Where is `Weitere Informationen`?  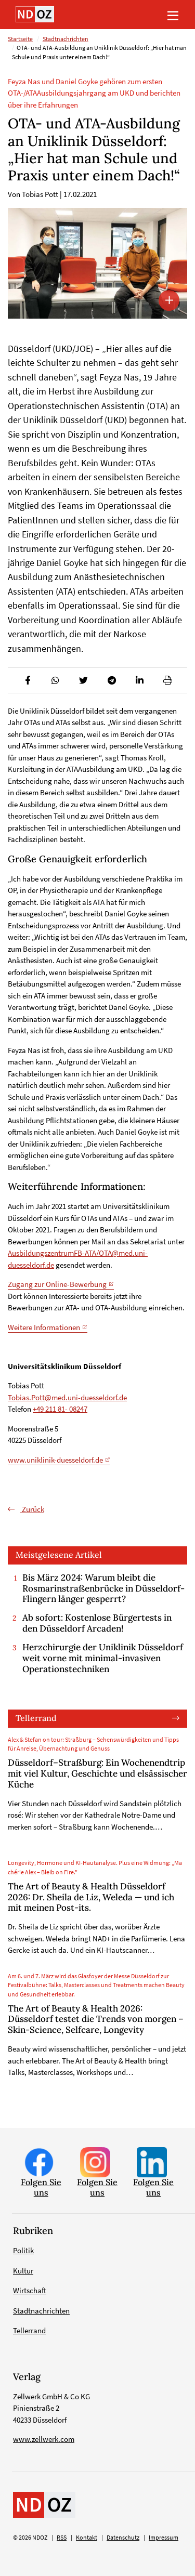
Weitere Informationen is located at coordinates (44, 1327).